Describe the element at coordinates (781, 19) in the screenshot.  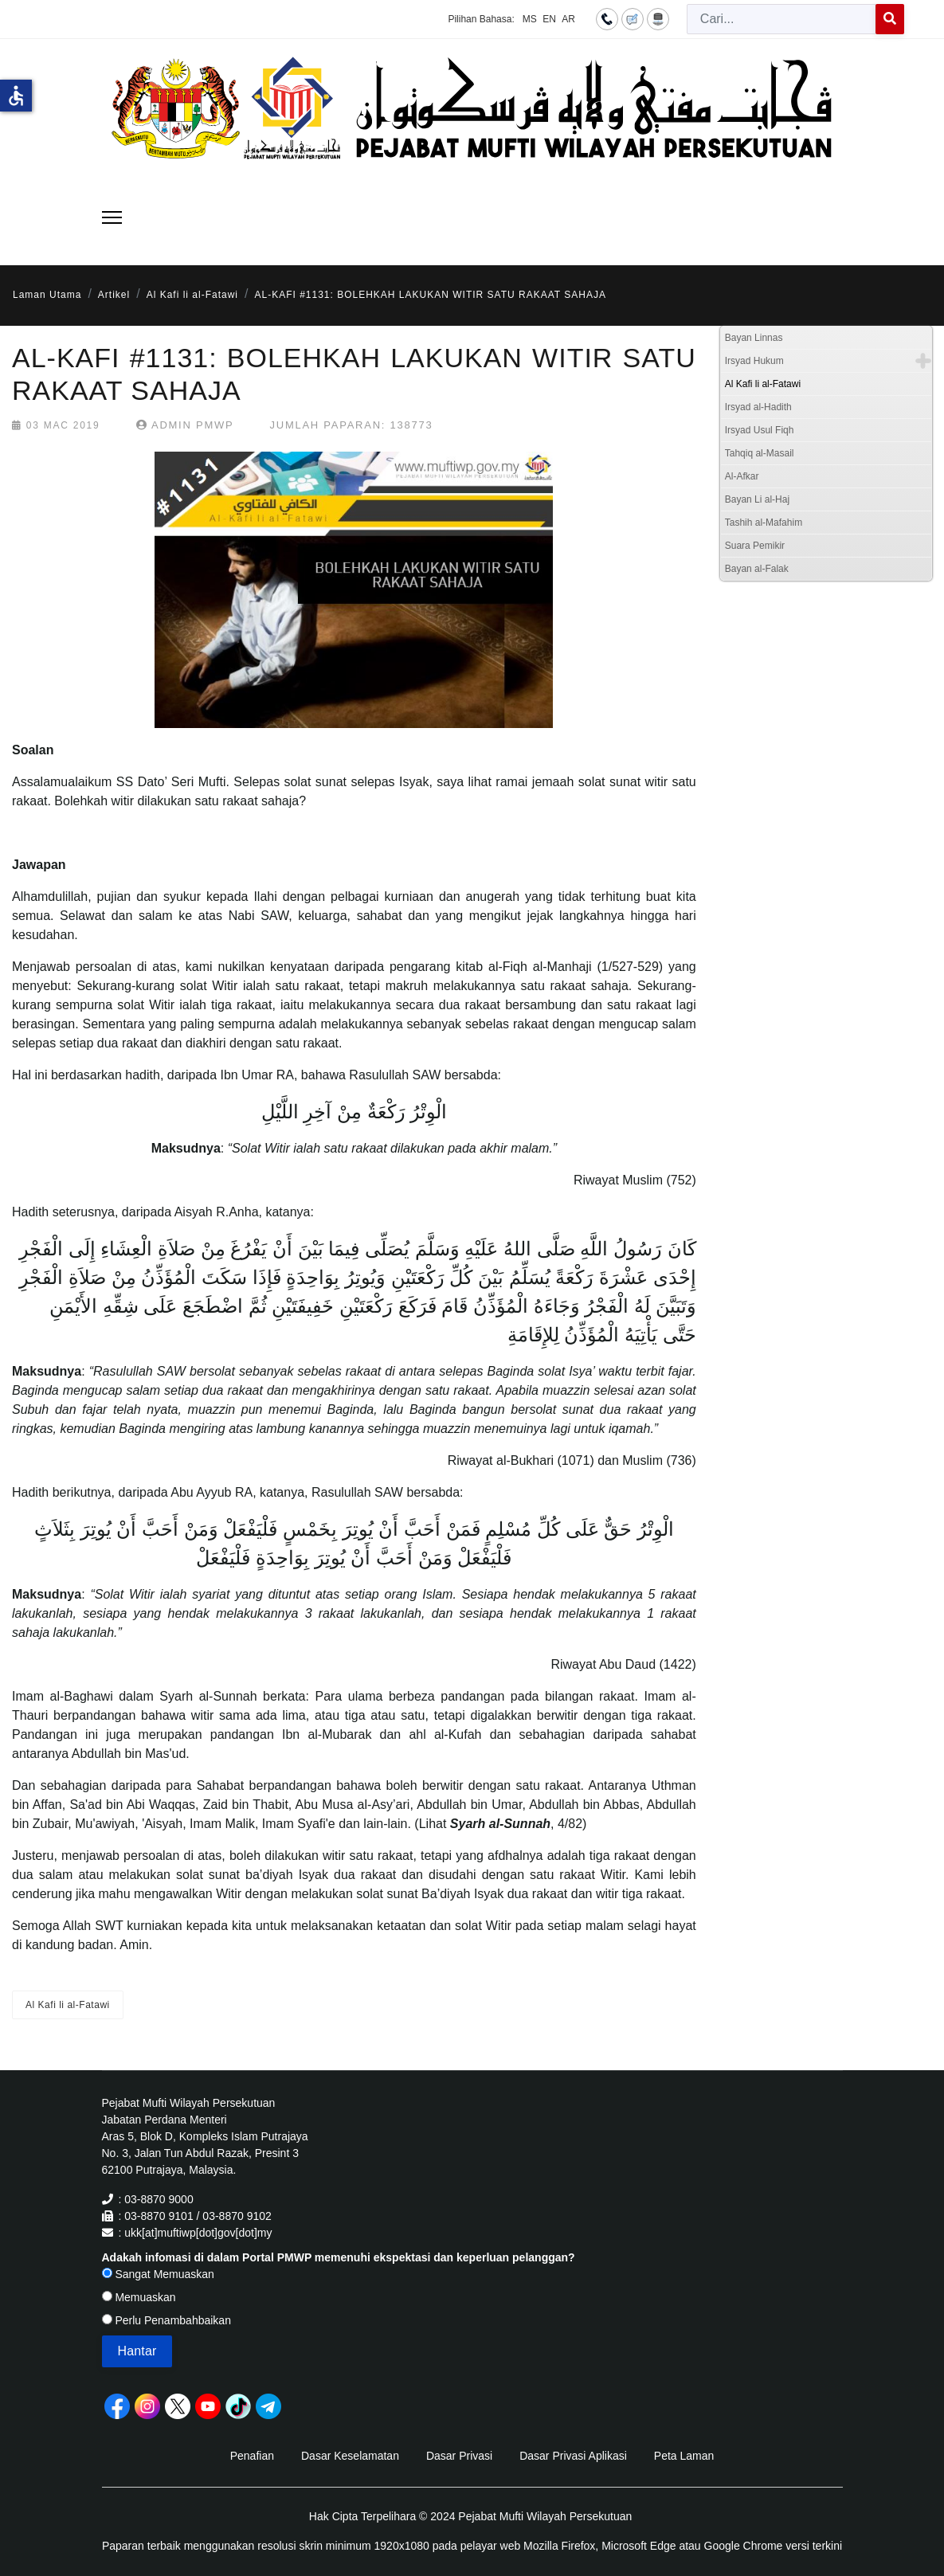
I see `[combobox]` at that location.